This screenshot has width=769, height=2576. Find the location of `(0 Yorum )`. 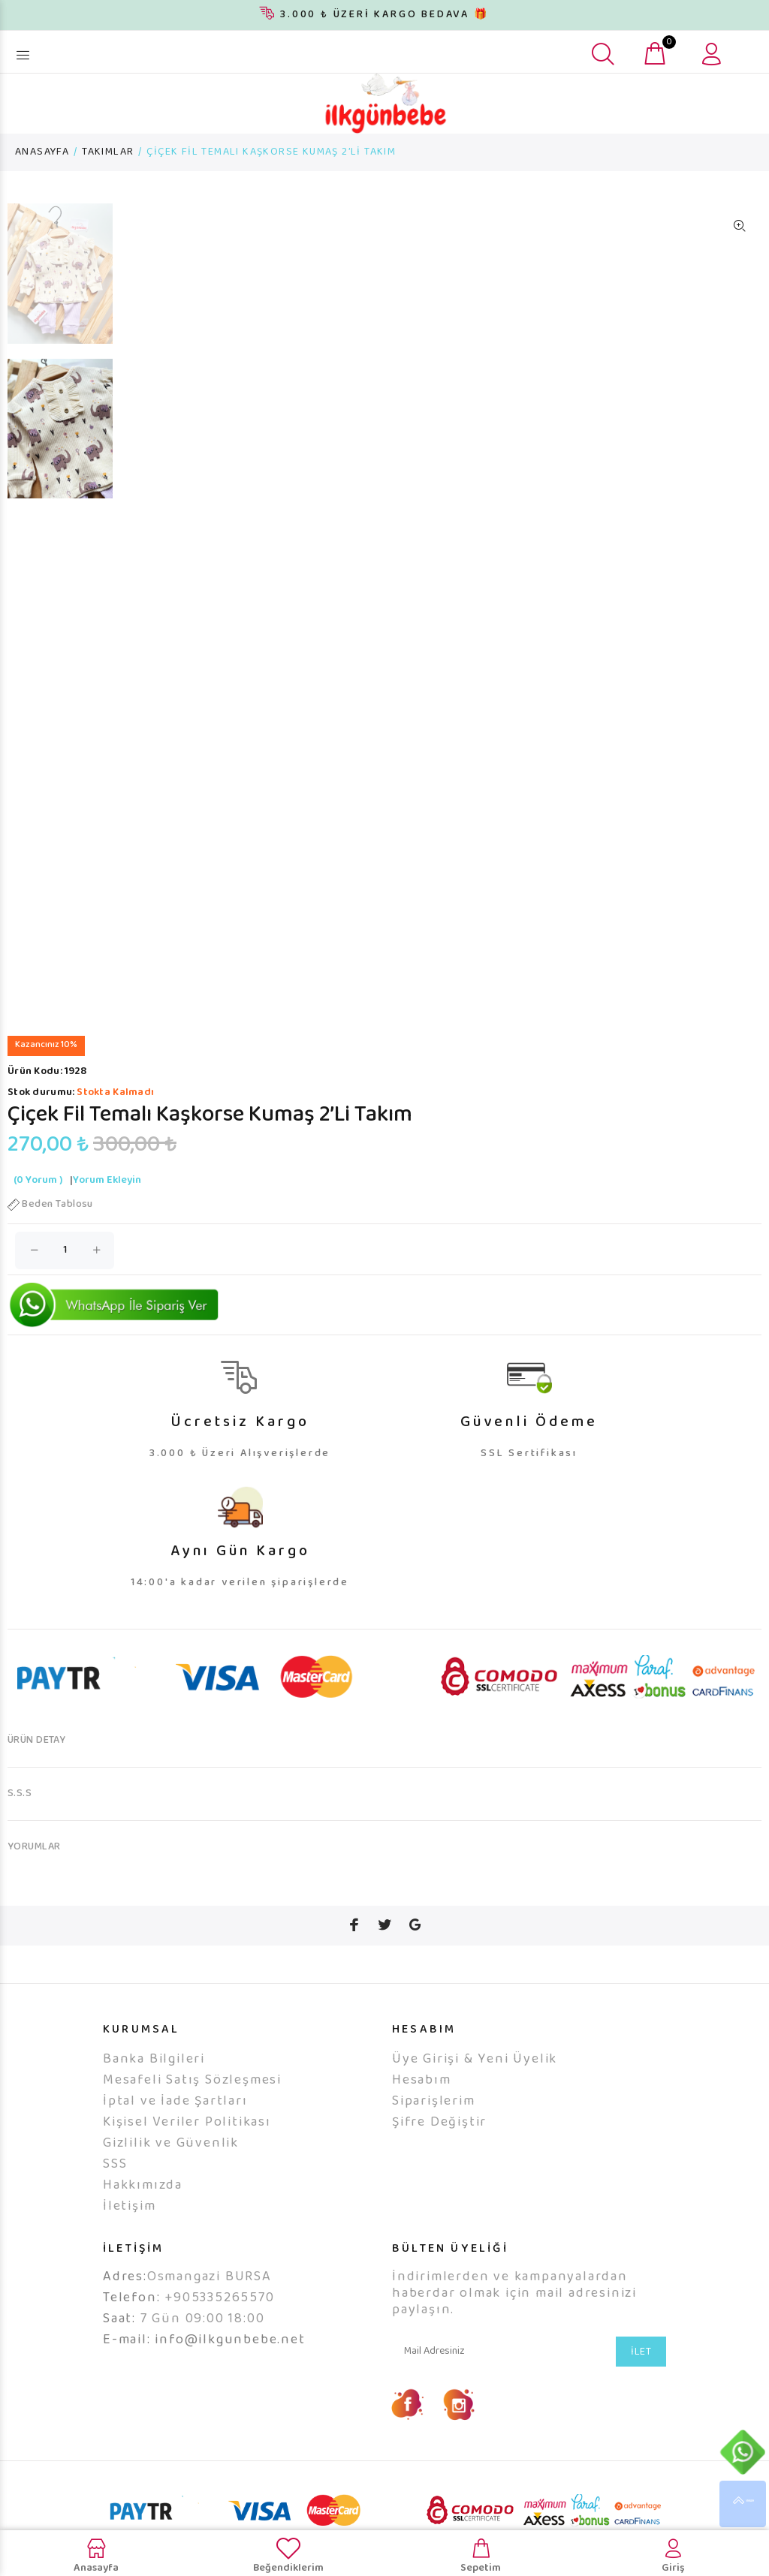

(0 Yorum ) is located at coordinates (38, 1201).